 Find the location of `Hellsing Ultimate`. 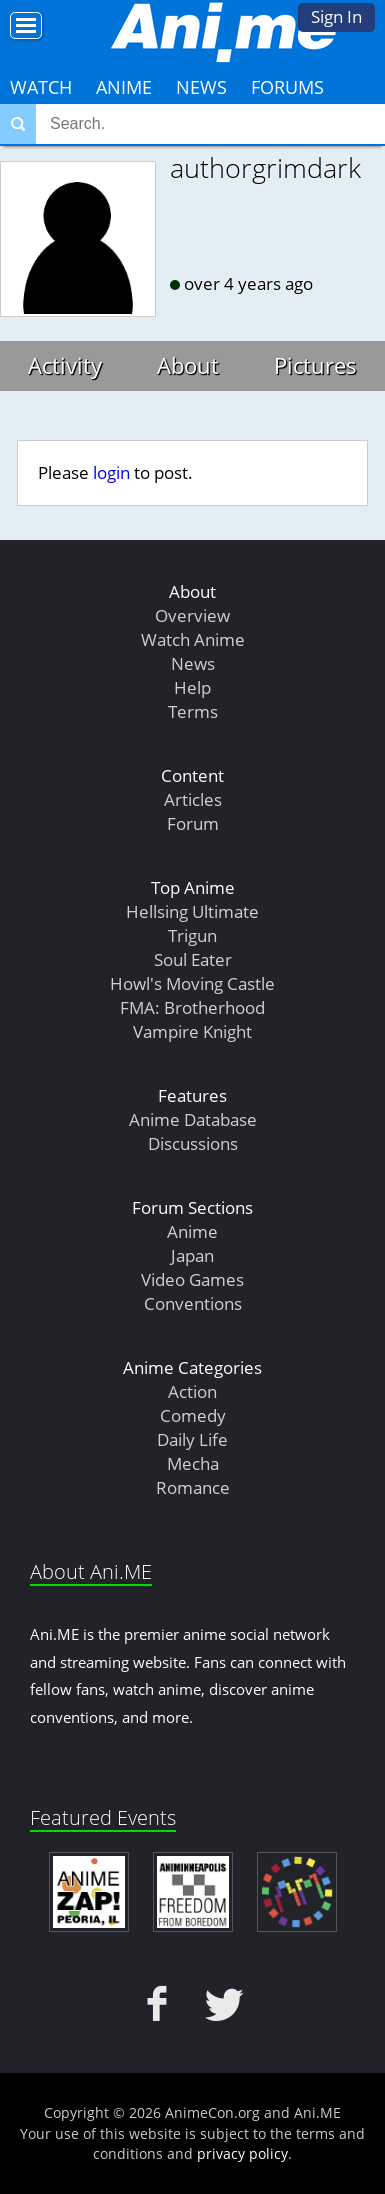

Hellsing Ultimate is located at coordinates (192, 911).